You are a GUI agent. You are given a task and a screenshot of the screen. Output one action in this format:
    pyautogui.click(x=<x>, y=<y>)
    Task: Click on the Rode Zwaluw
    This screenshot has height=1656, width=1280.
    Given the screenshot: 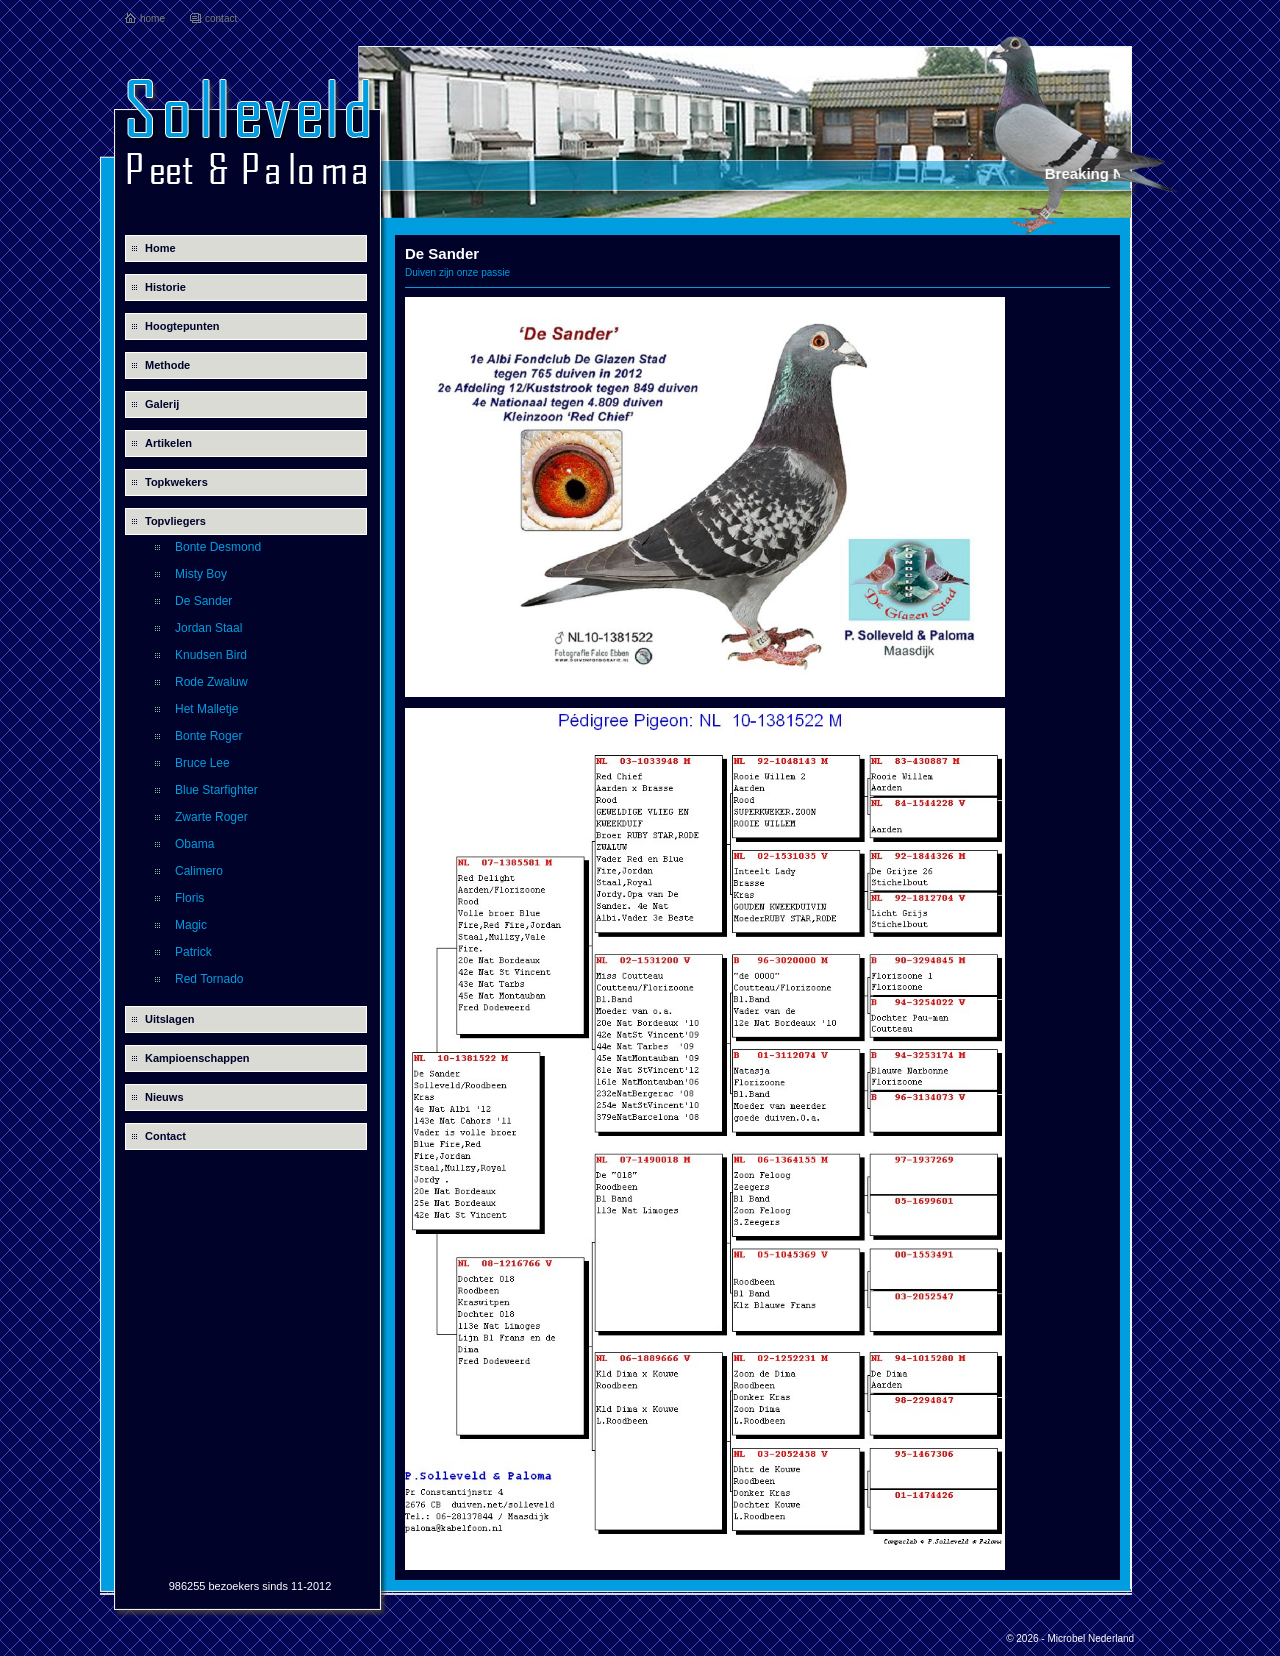 What is the action you would take?
    pyautogui.click(x=211, y=682)
    